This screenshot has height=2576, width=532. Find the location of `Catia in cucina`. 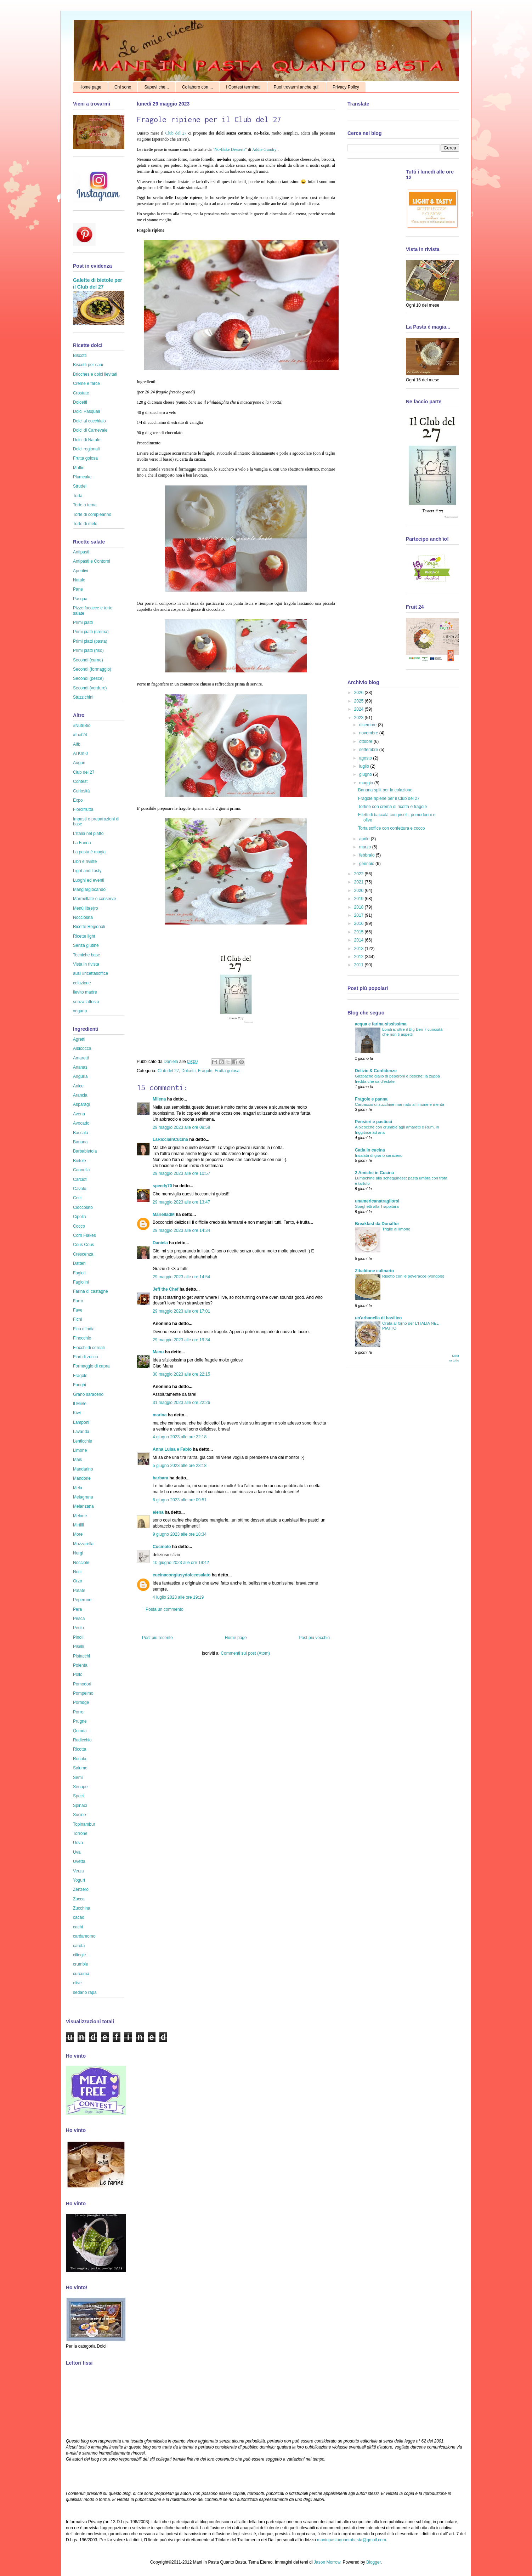

Catia in cucina is located at coordinates (370, 1150).